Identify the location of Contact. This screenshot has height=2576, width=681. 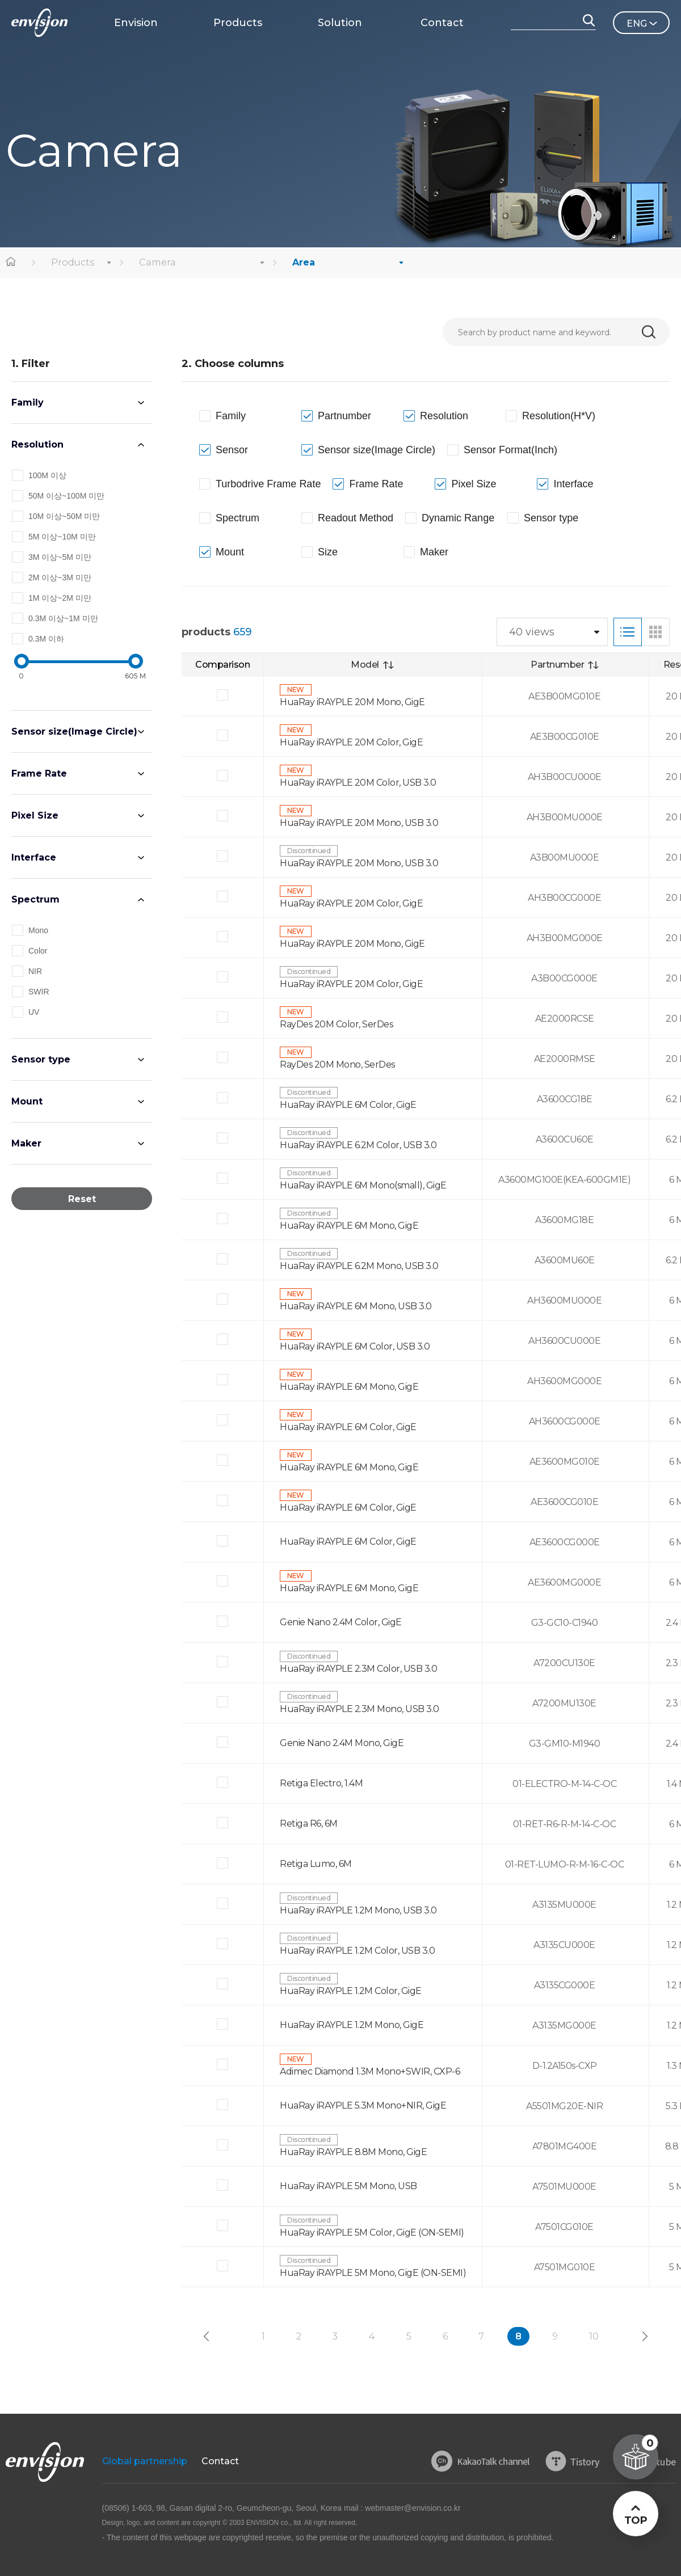
(220, 2461).